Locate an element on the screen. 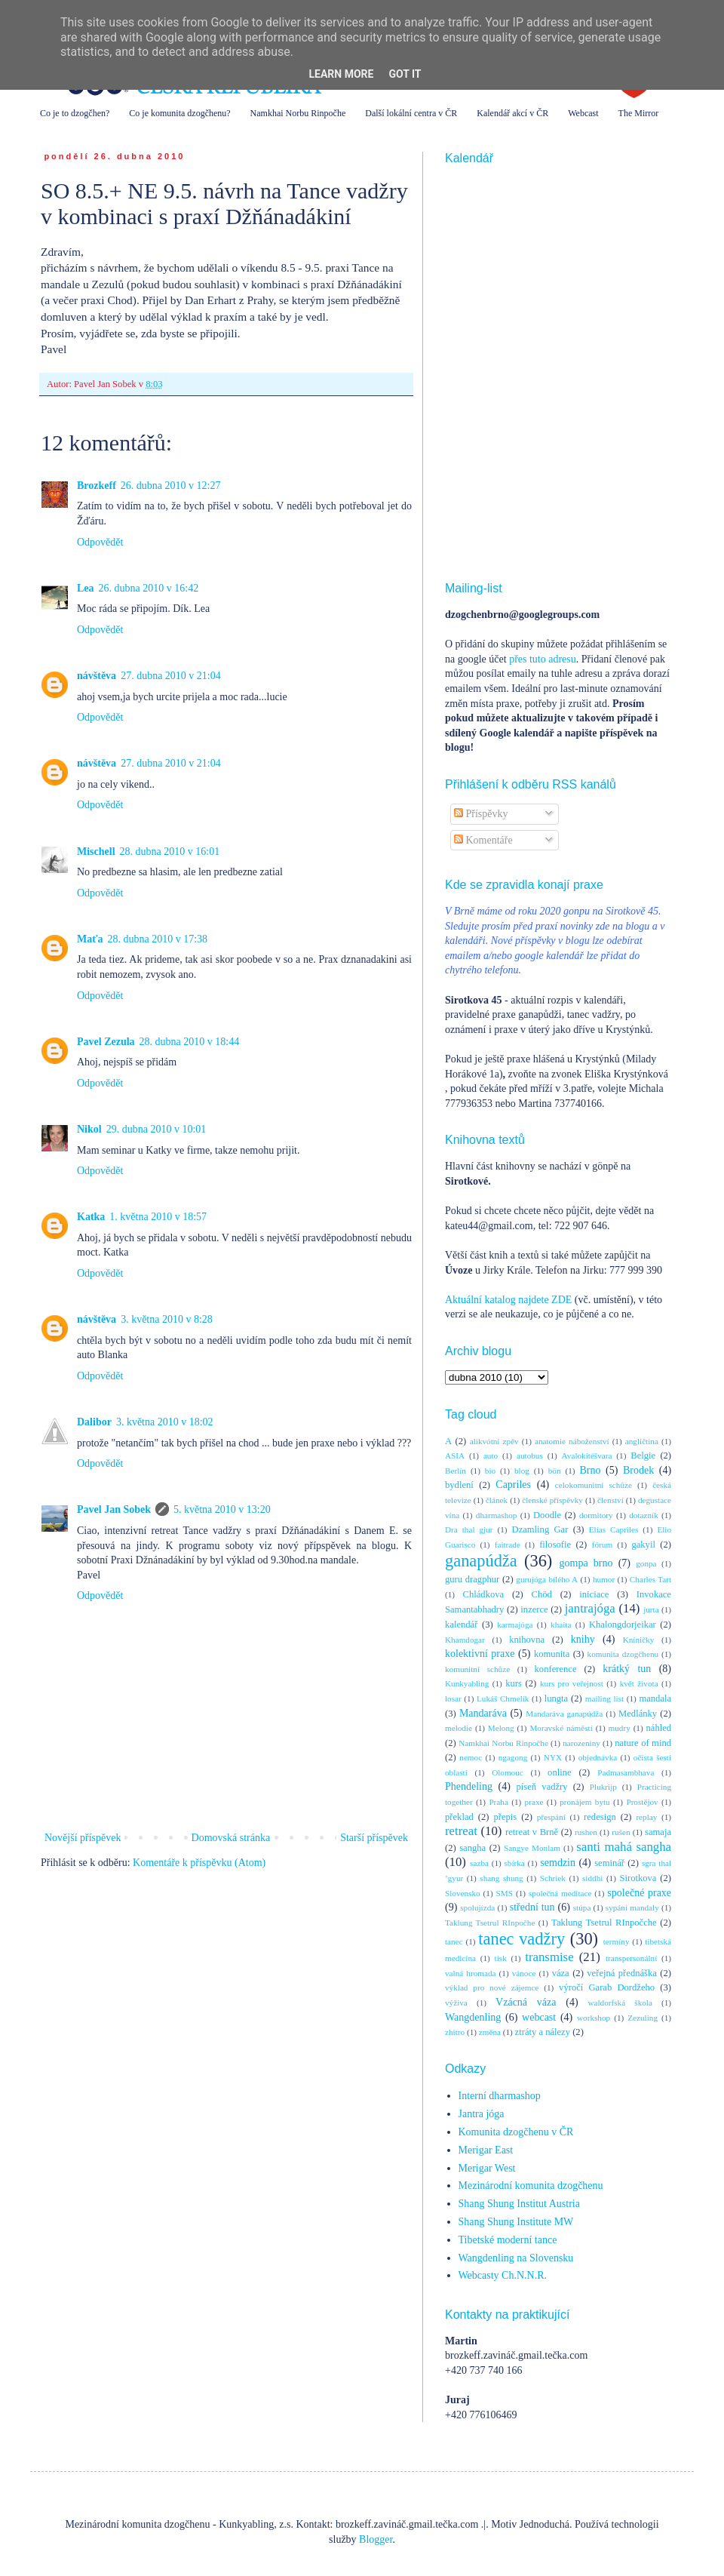 The image size is (724, 2576). praxe is located at coordinates (534, 1801).